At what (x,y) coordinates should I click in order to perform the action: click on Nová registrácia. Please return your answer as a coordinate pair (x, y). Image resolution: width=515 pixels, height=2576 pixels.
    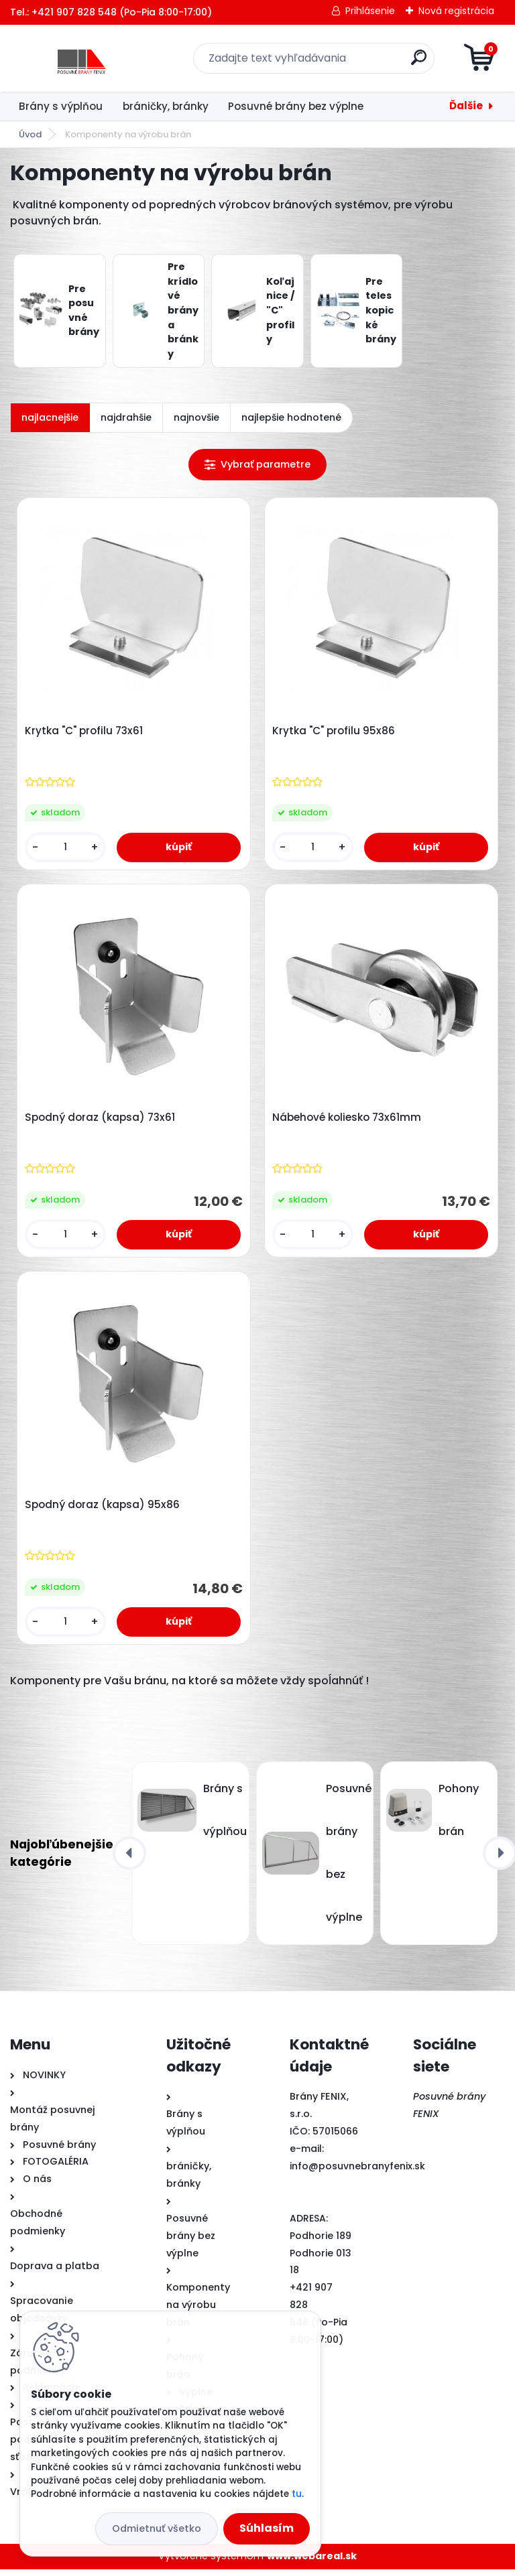
    Looking at the image, I should click on (456, 10).